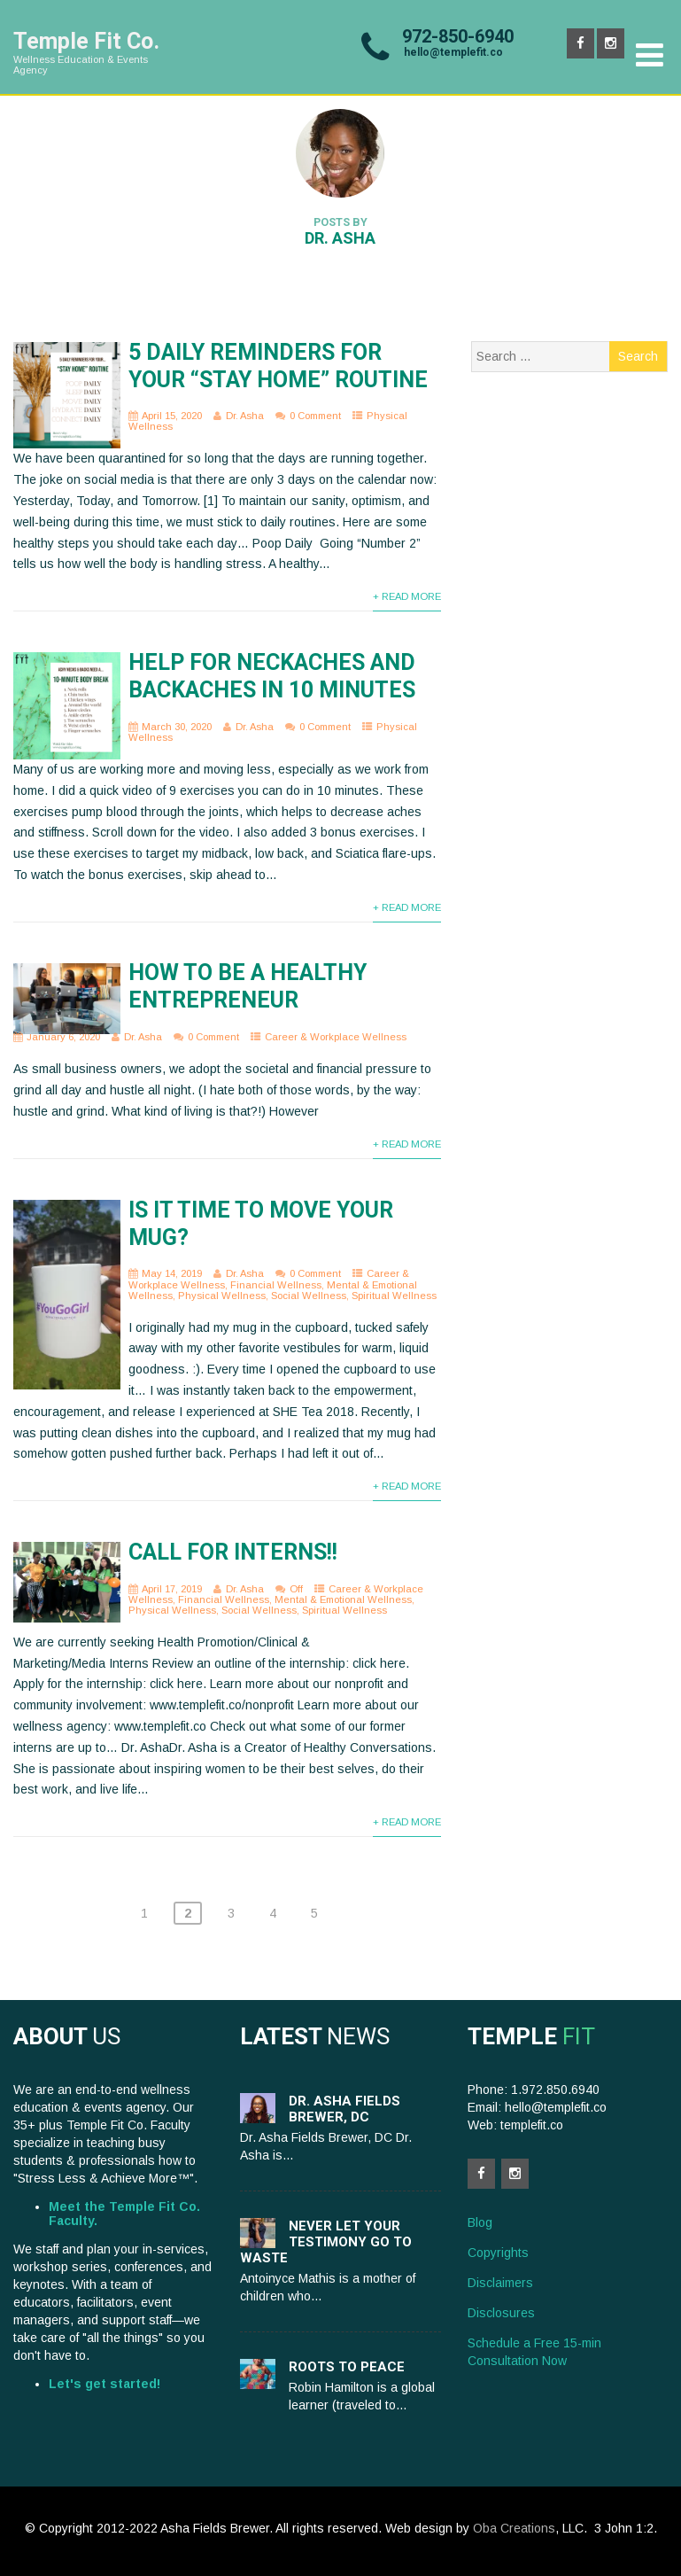 Image resolution: width=681 pixels, height=2576 pixels. I want to click on Career & Workplace Wellness, so click(335, 1036).